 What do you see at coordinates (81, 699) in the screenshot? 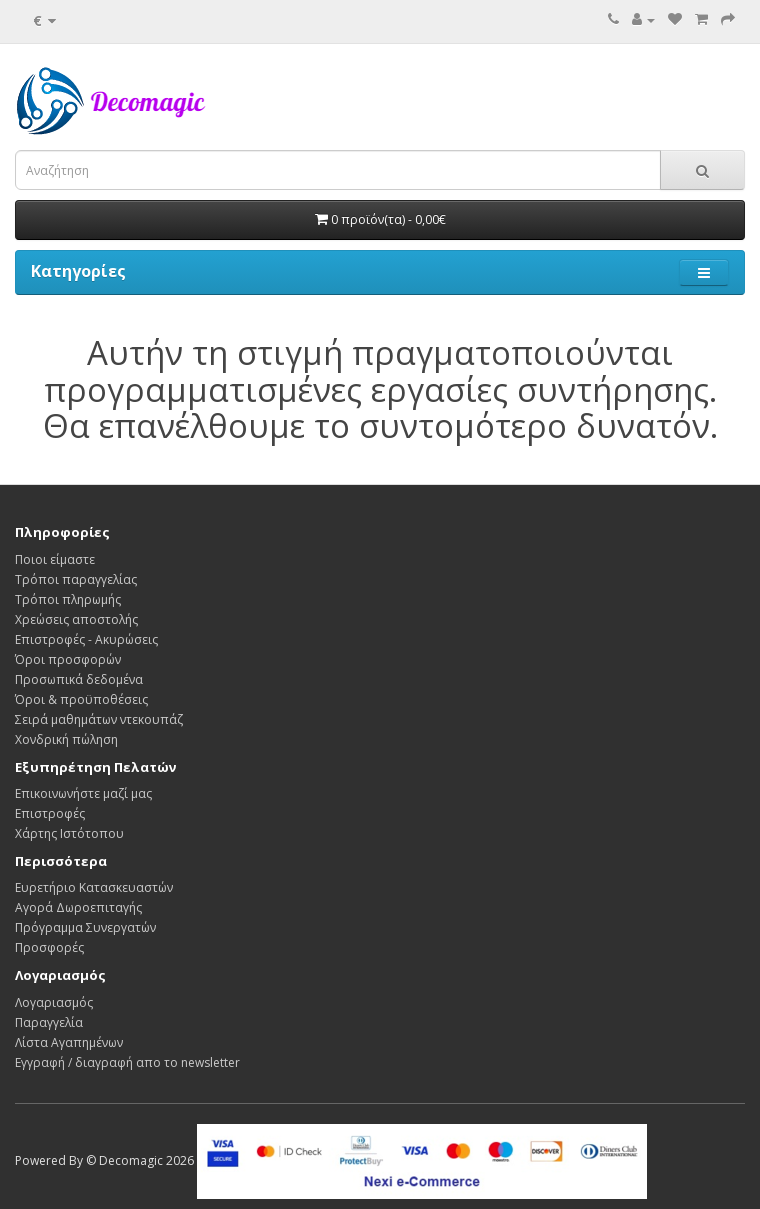
I see `Όροι & προϋποθέσεις` at bounding box center [81, 699].